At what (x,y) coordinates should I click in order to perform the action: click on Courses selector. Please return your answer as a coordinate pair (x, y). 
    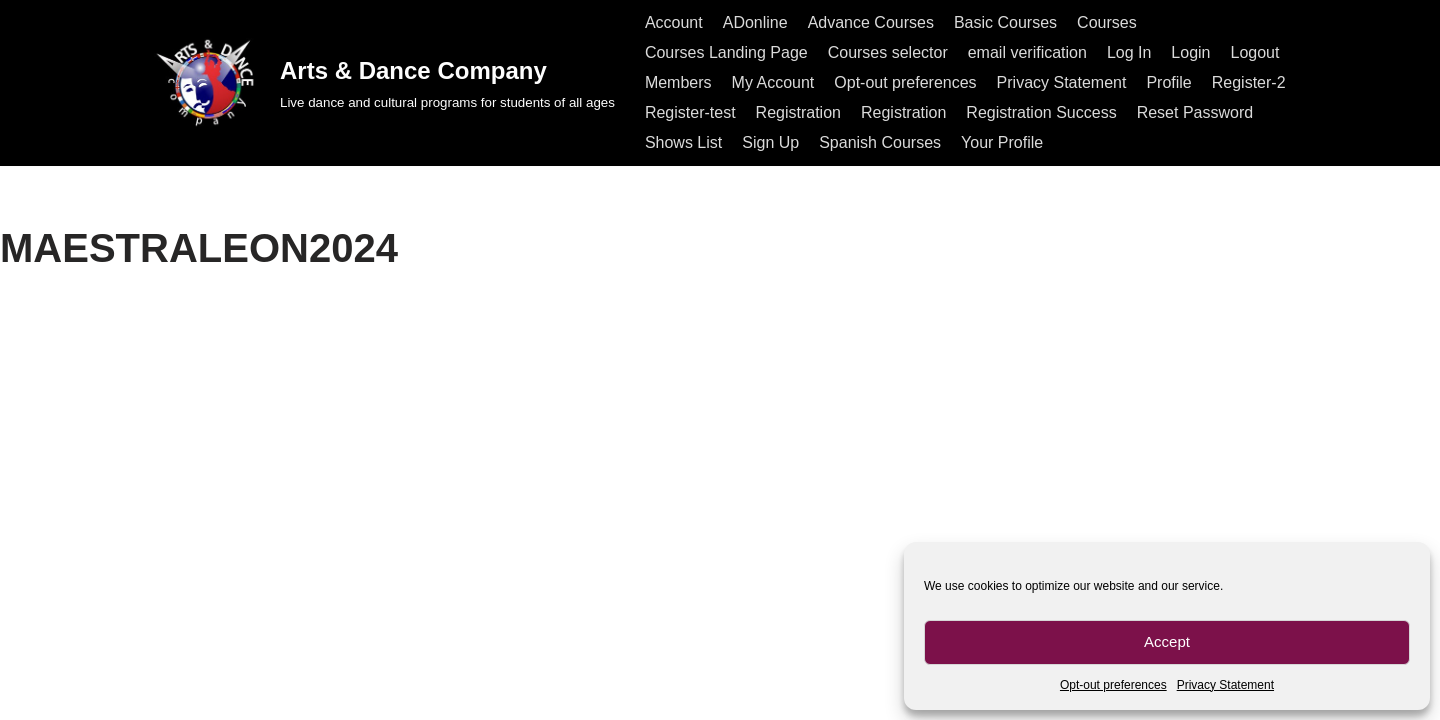
    Looking at the image, I should click on (888, 52).